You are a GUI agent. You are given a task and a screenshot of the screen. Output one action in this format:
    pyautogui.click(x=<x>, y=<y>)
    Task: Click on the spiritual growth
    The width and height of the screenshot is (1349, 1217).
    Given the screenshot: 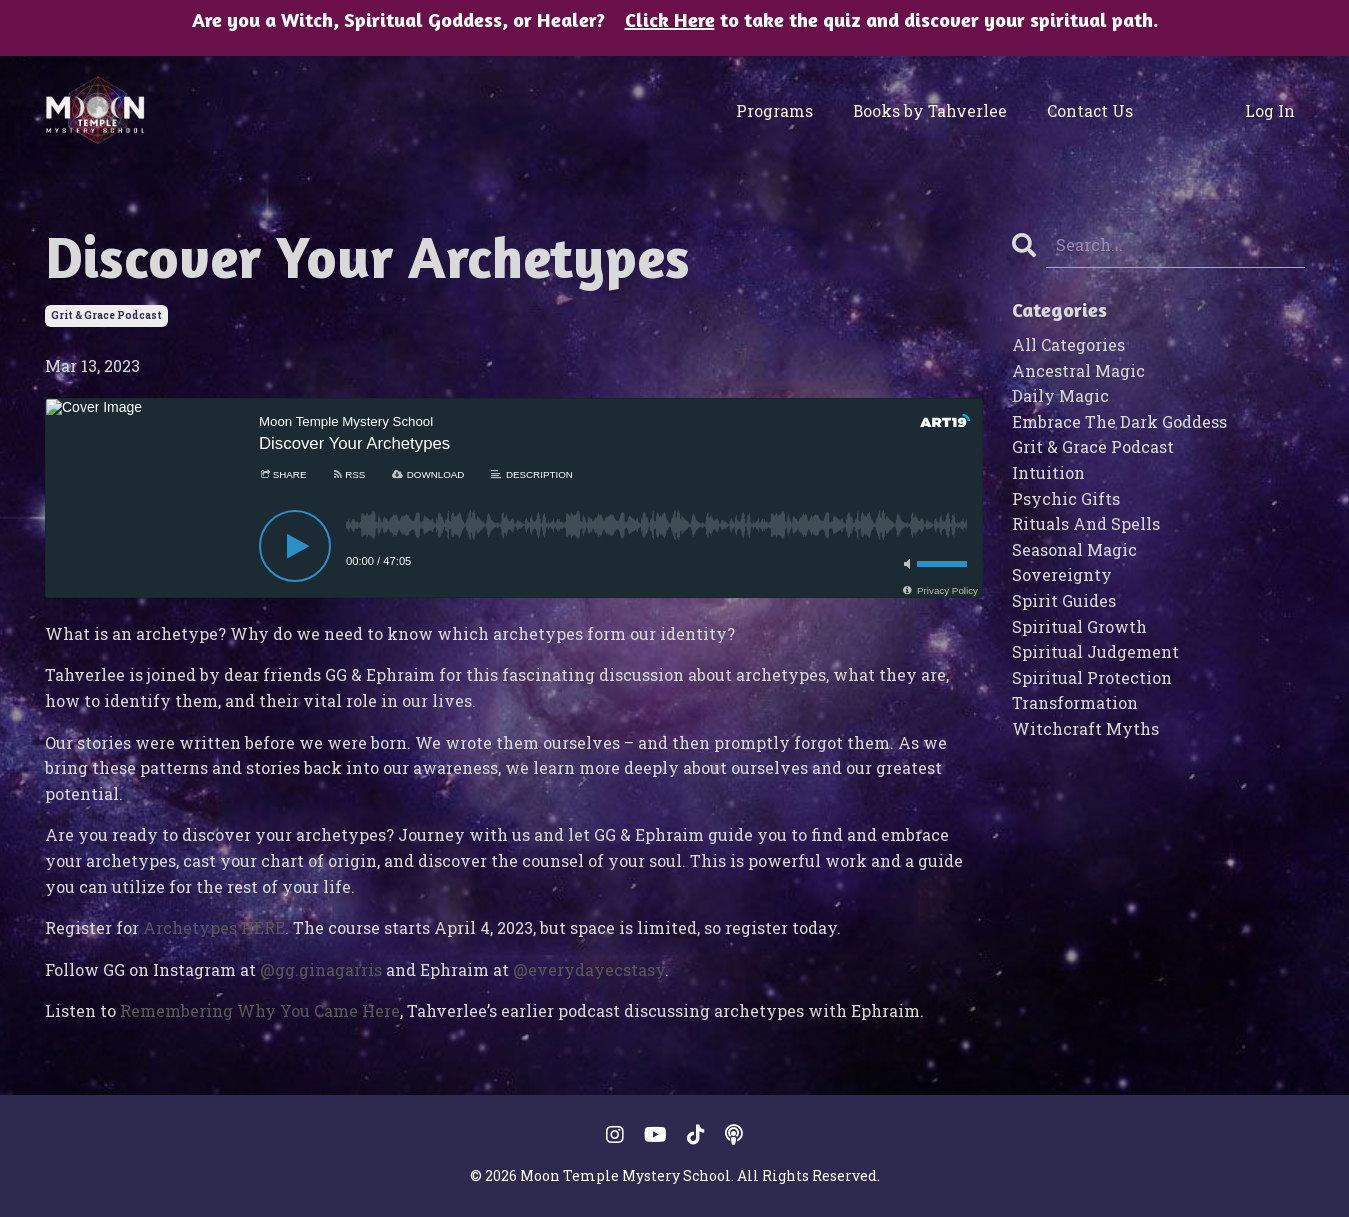 What is the action you would take?
    pyautogui.click(x=1079, y=626)
    